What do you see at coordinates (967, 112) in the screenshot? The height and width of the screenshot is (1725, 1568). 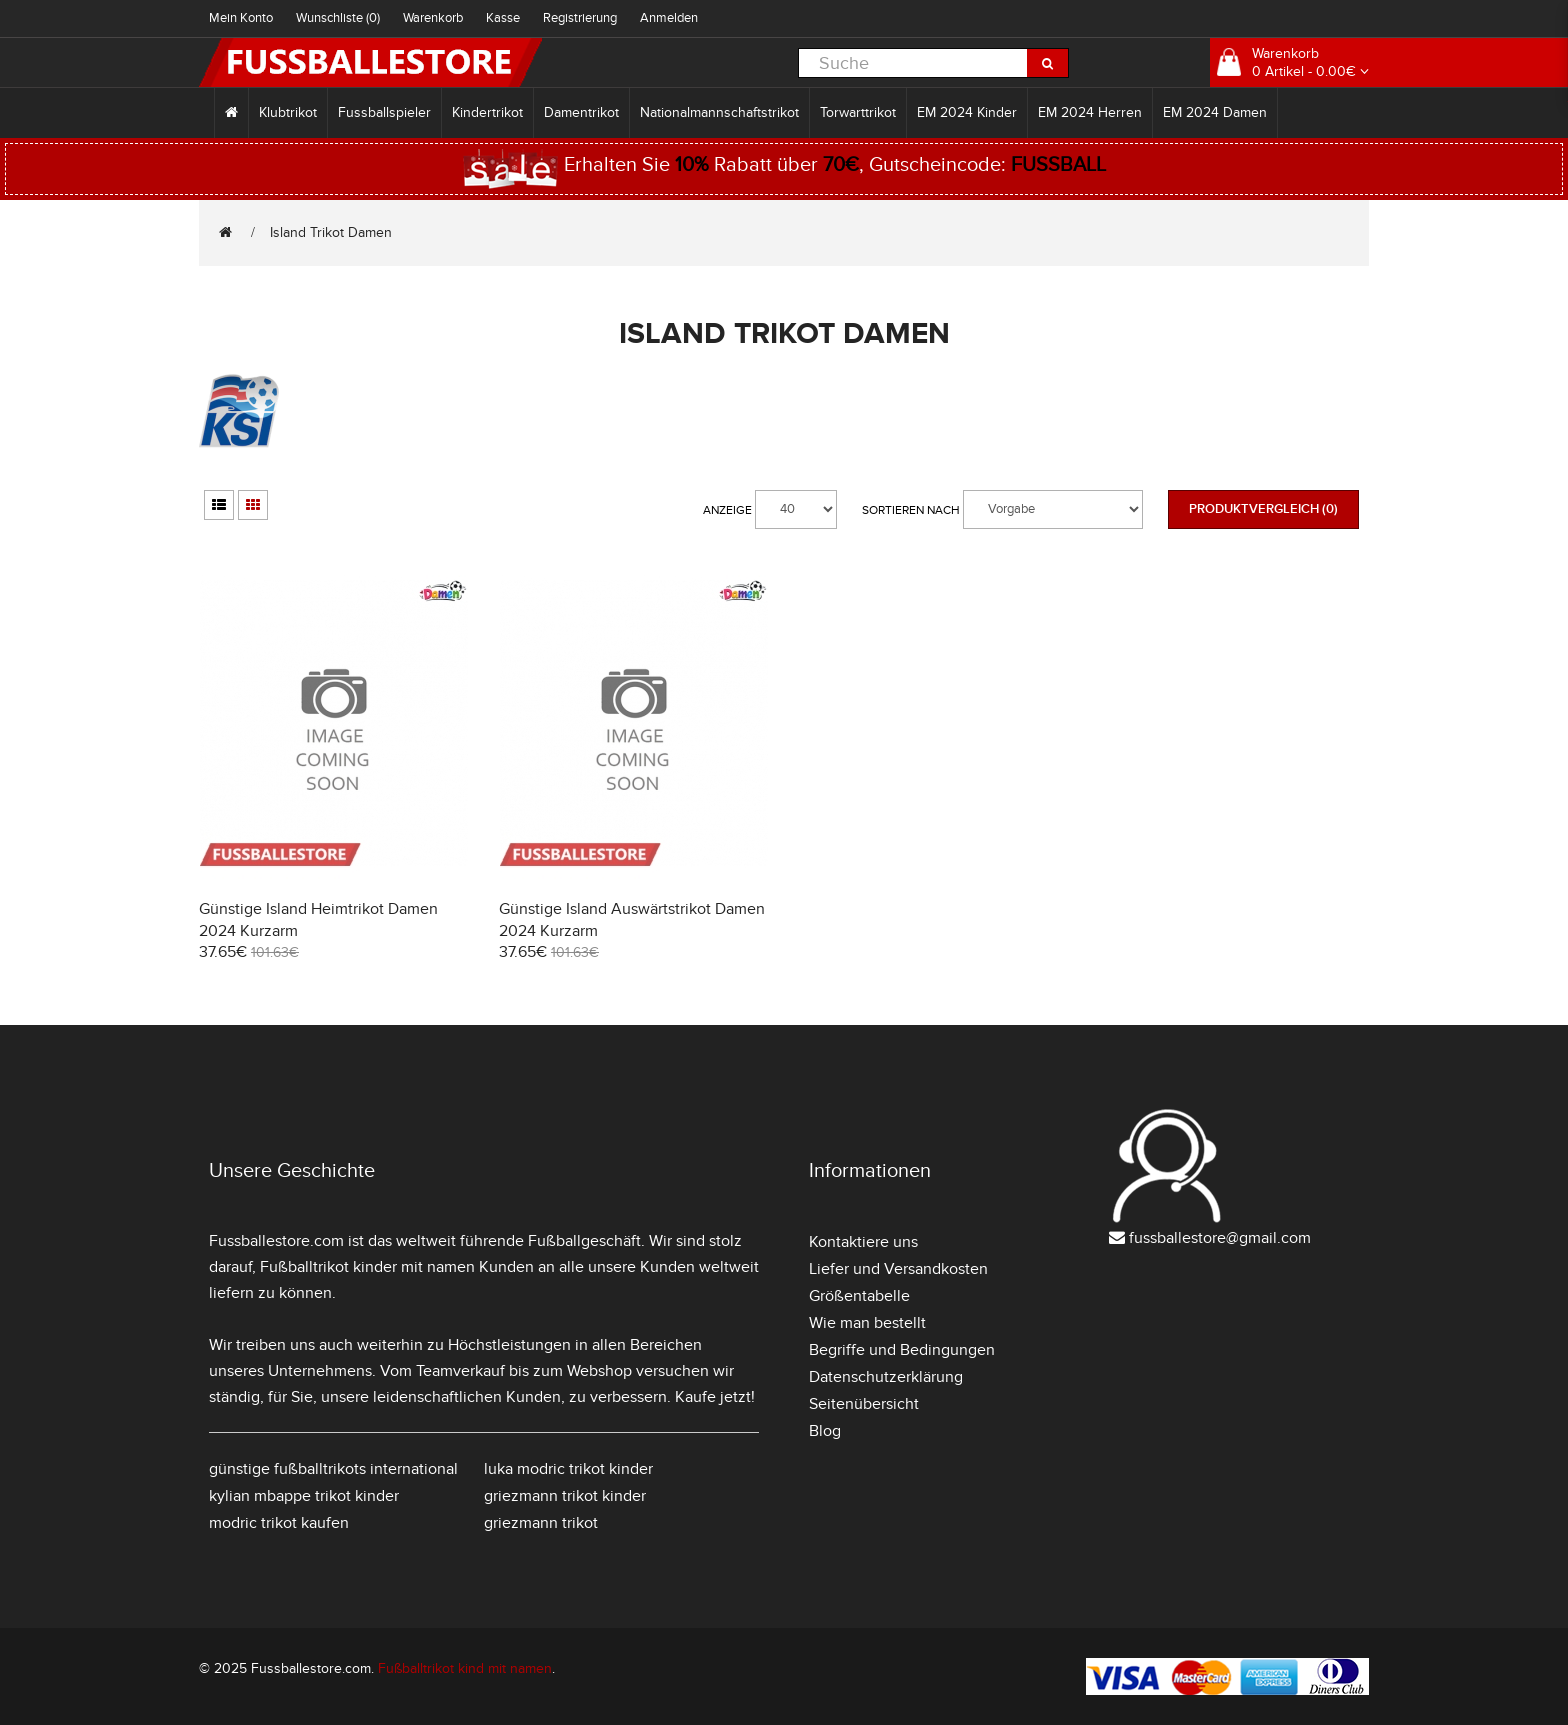 I see `EM 2024 Kinder` at bounding box center [967, 112].